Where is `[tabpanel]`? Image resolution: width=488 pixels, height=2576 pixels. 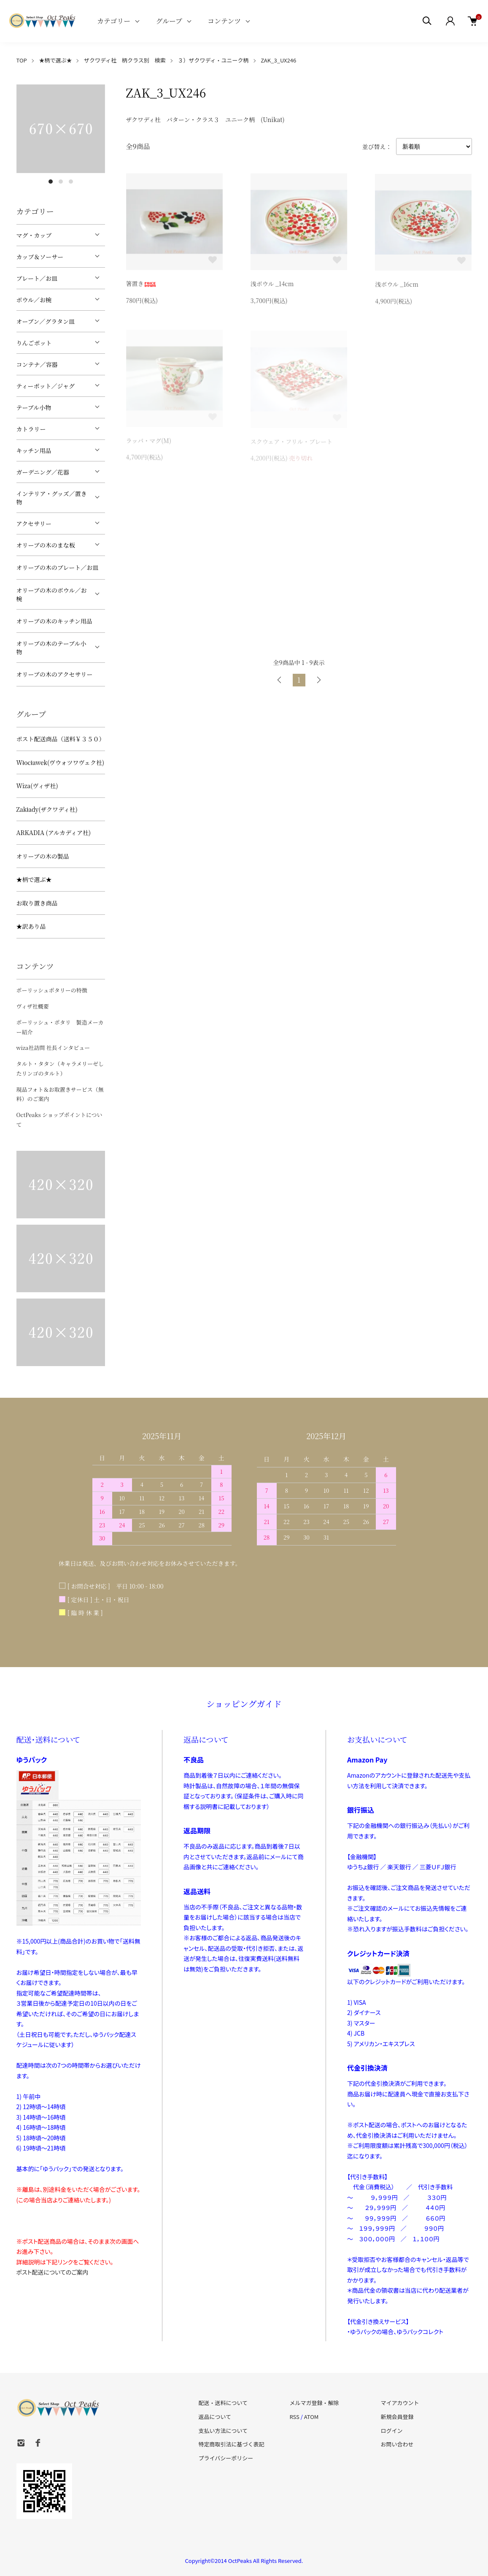 [tabpanel] is located at coordinates (60, 128).